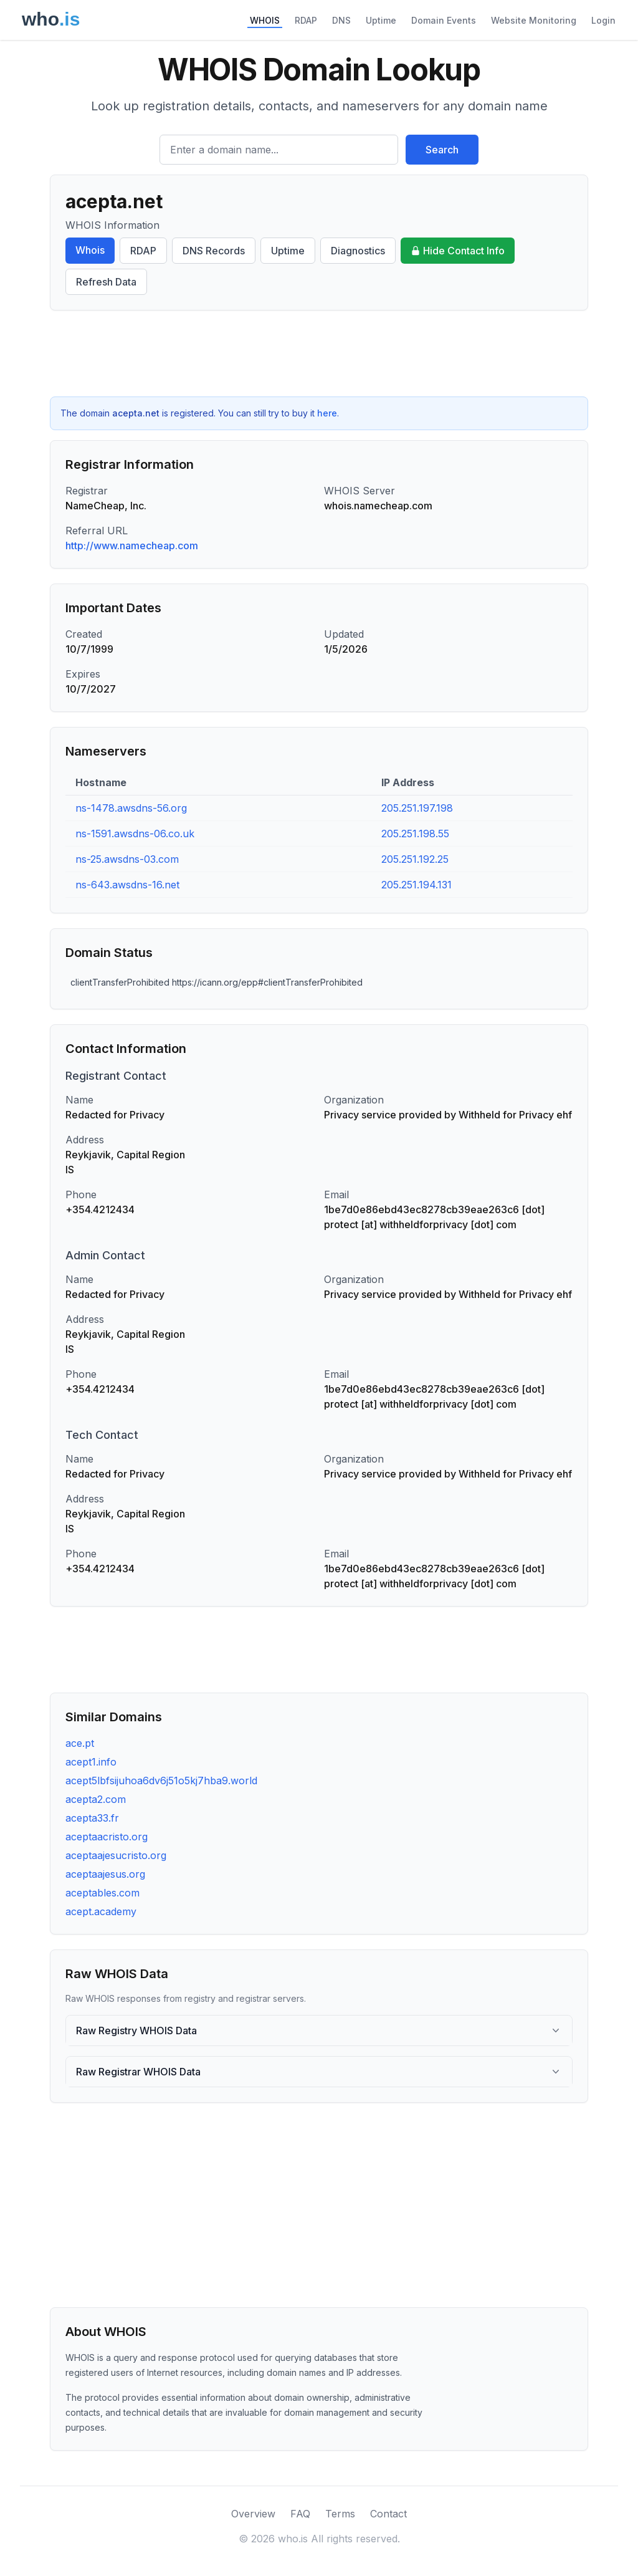 This screenshot has width=638, height=2576. Describe the element at coordinates (115, 1855) in the screenshot. I see `aceptaajesucristo.org` at that location.